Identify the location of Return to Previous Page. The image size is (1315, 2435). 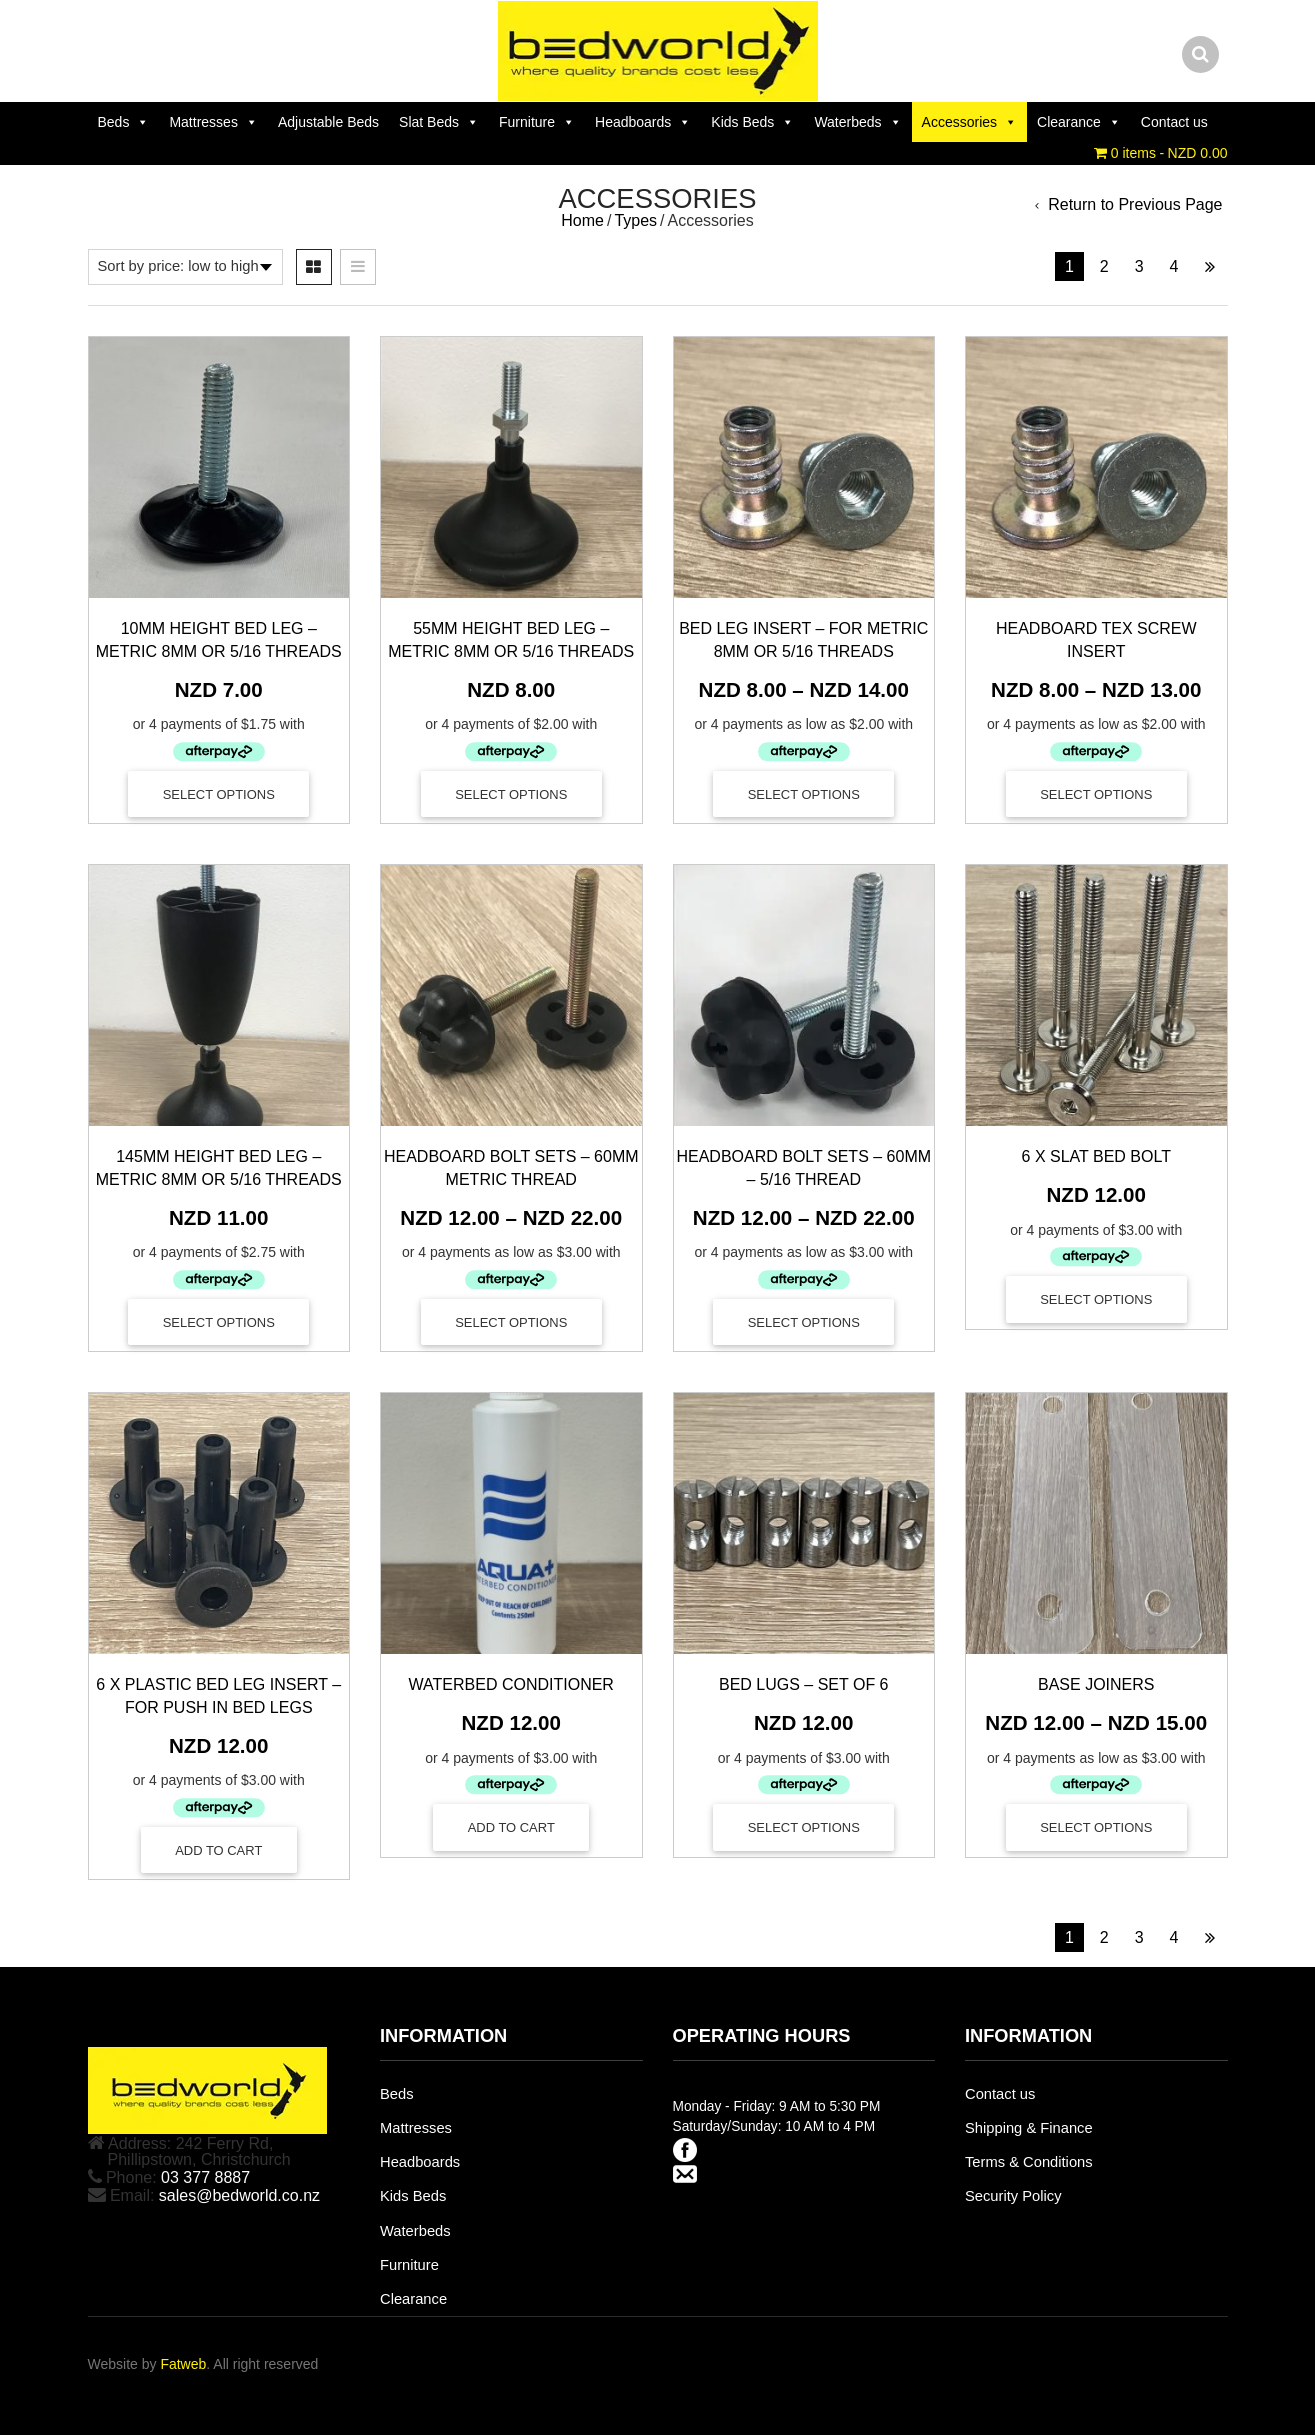
(1135, 205).